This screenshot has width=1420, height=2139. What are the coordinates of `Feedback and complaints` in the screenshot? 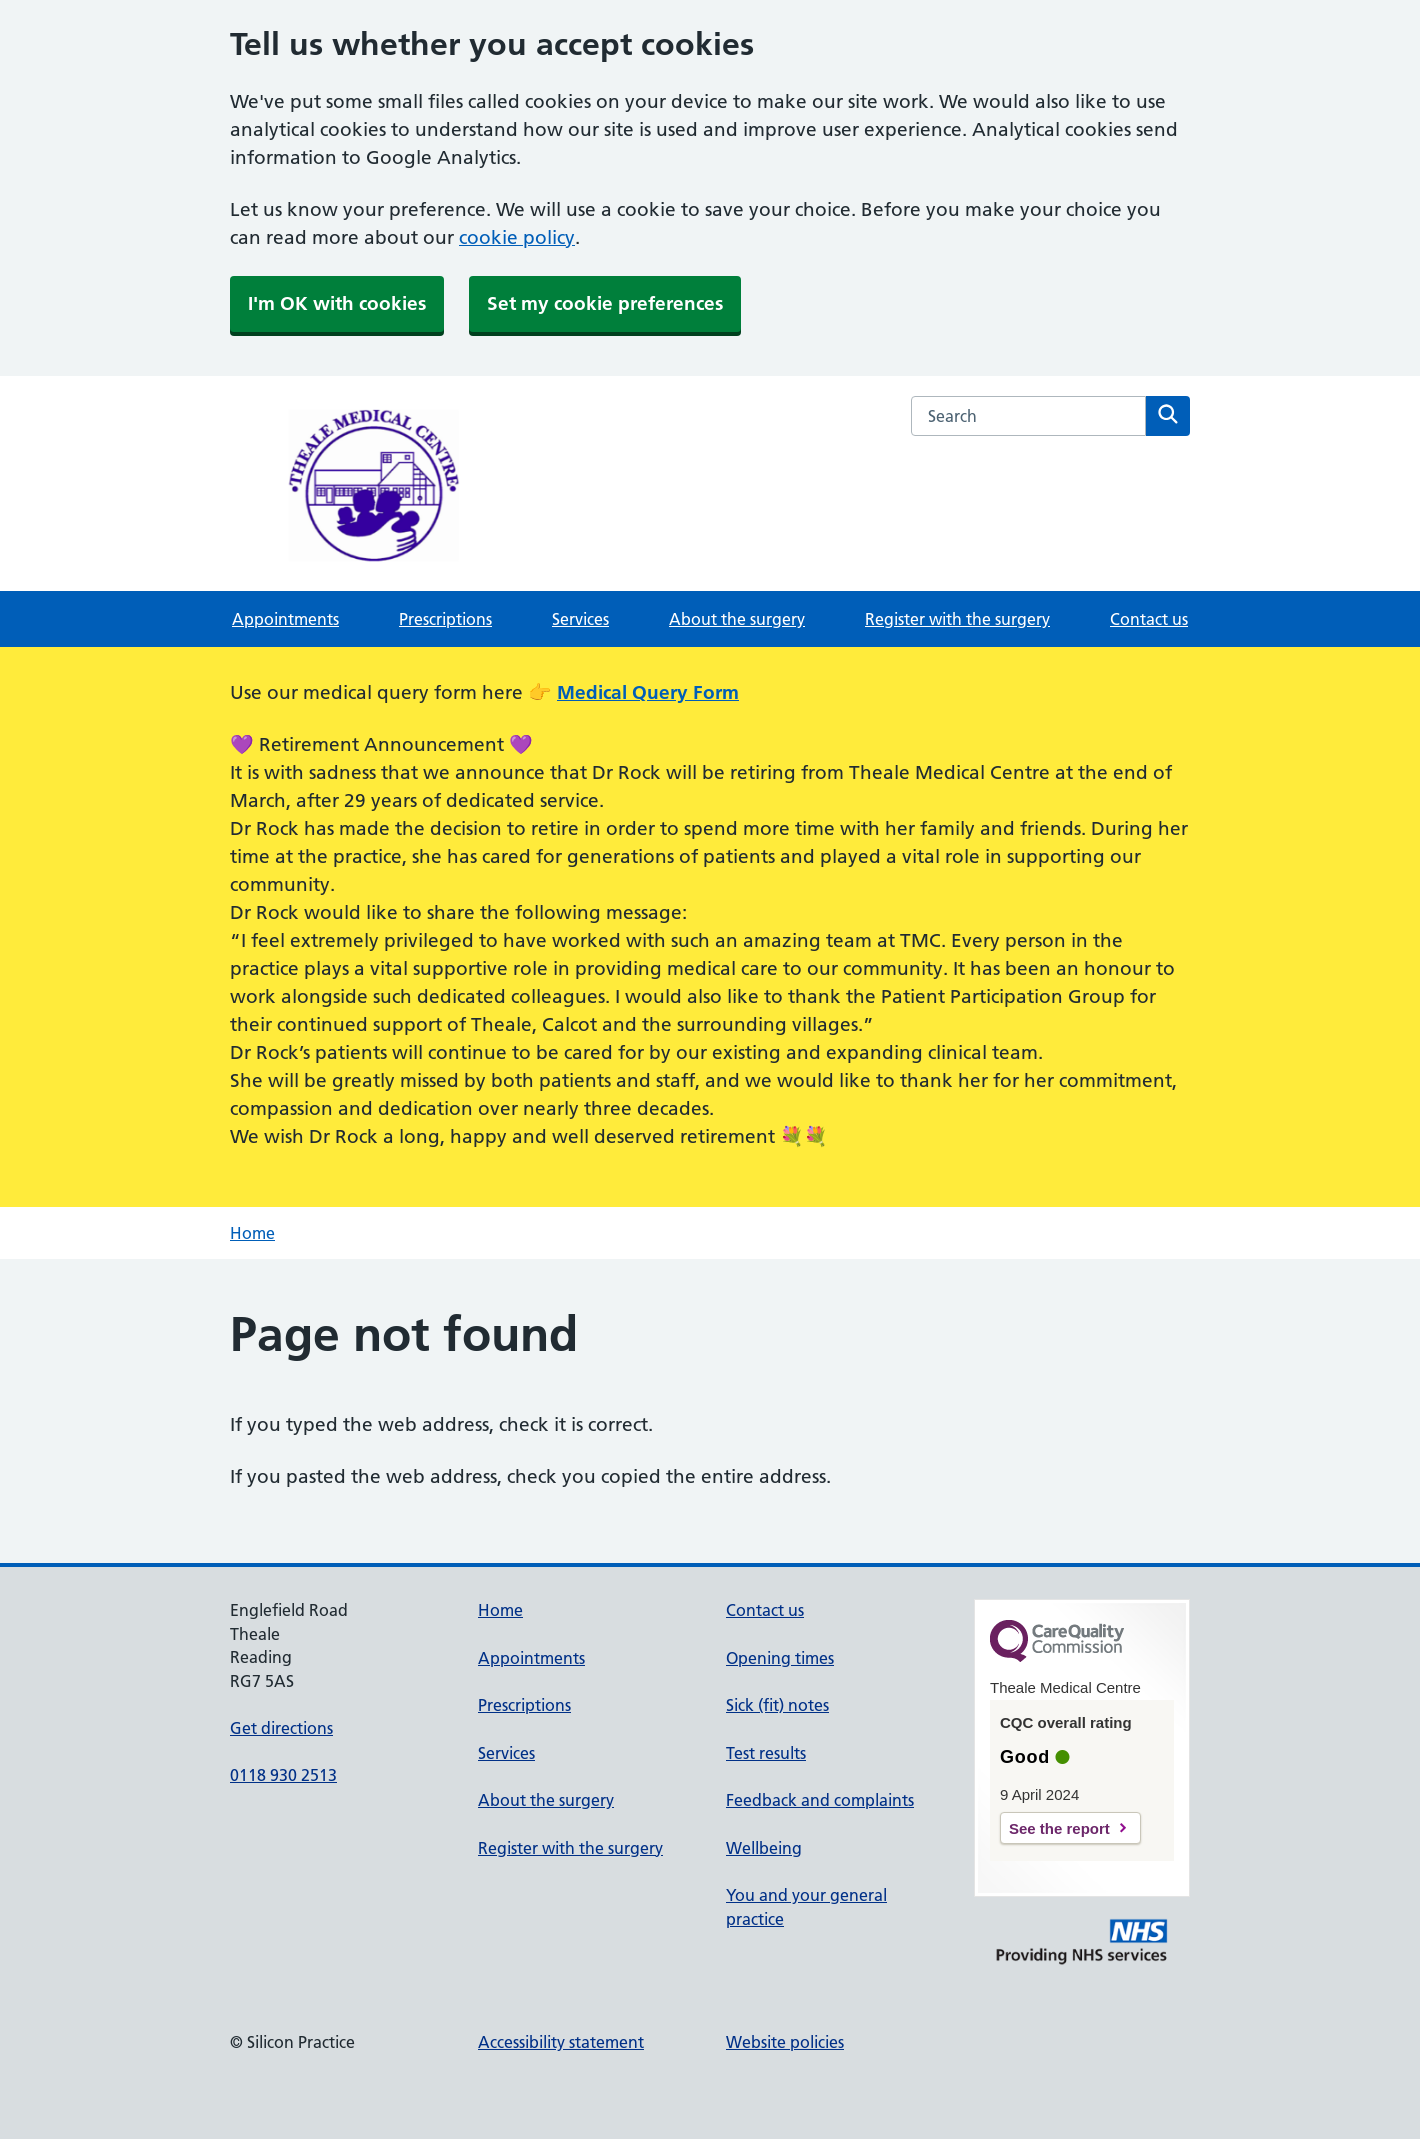 It's located at (820, 1800).